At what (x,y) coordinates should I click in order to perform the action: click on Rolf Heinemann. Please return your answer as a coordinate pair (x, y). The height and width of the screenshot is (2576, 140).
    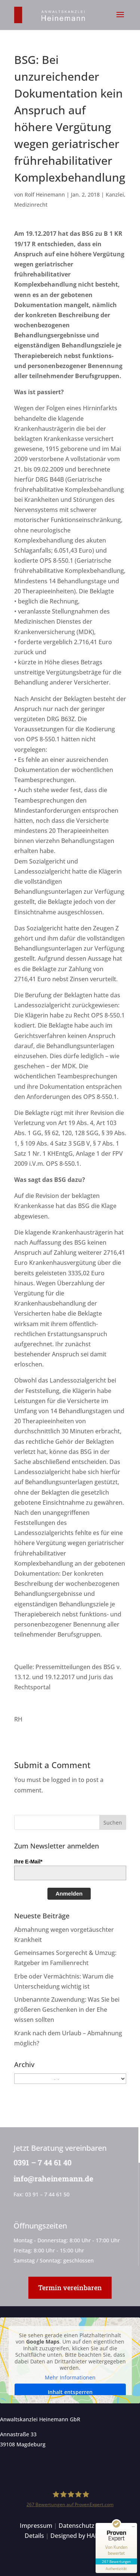
    Looking at the image, I should click on (45, 194).